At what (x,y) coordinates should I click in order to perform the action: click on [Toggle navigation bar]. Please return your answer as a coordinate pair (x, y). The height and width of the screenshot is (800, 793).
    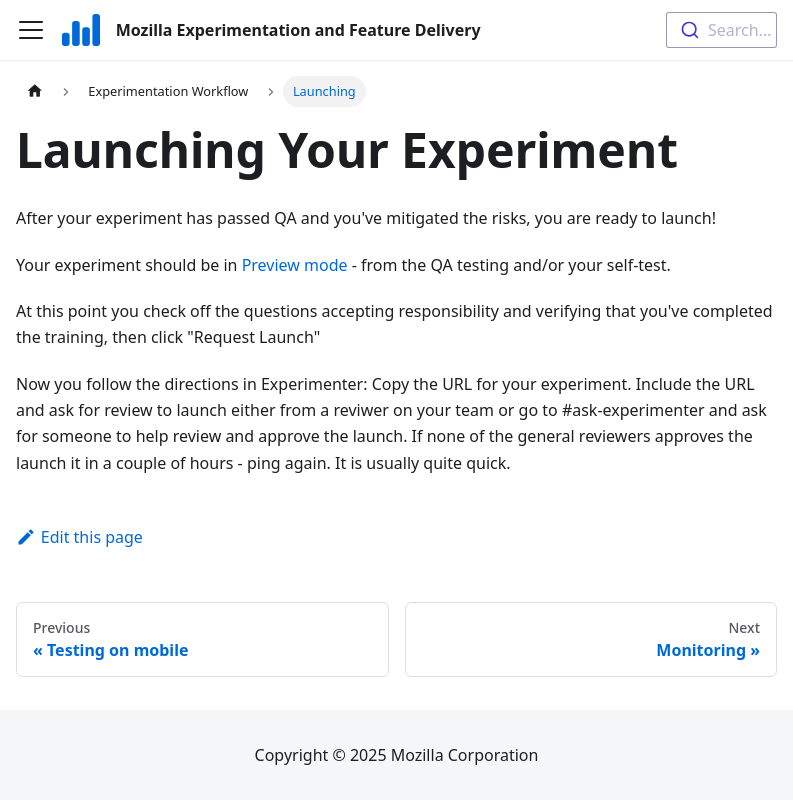
    Looking at the image, I should click on (31, 30).